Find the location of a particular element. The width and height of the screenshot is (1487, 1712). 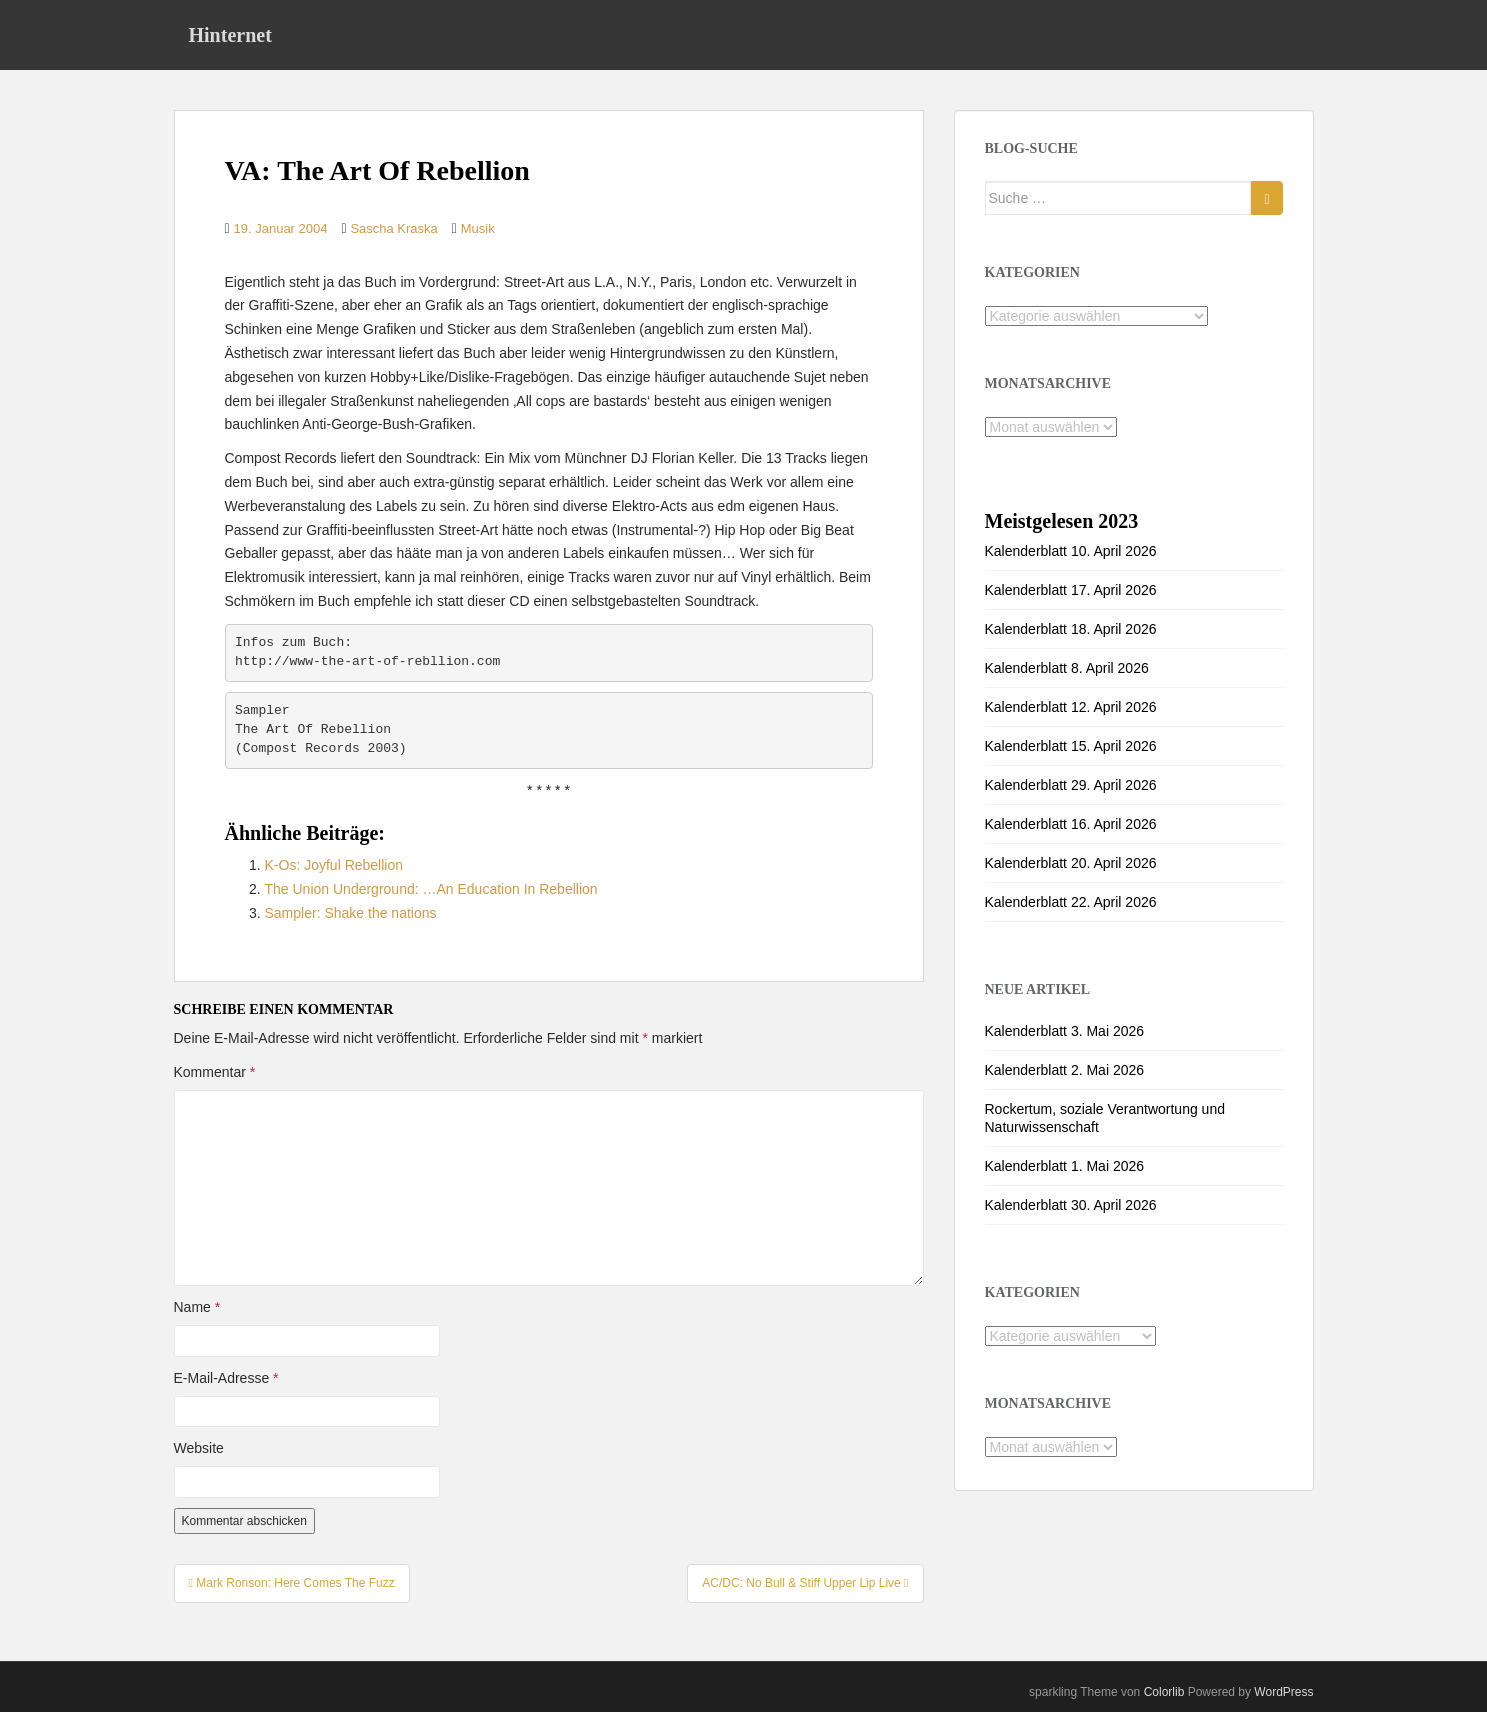

Kalenderblatt 15. April 2026 is located at coordinates (1071, 746).